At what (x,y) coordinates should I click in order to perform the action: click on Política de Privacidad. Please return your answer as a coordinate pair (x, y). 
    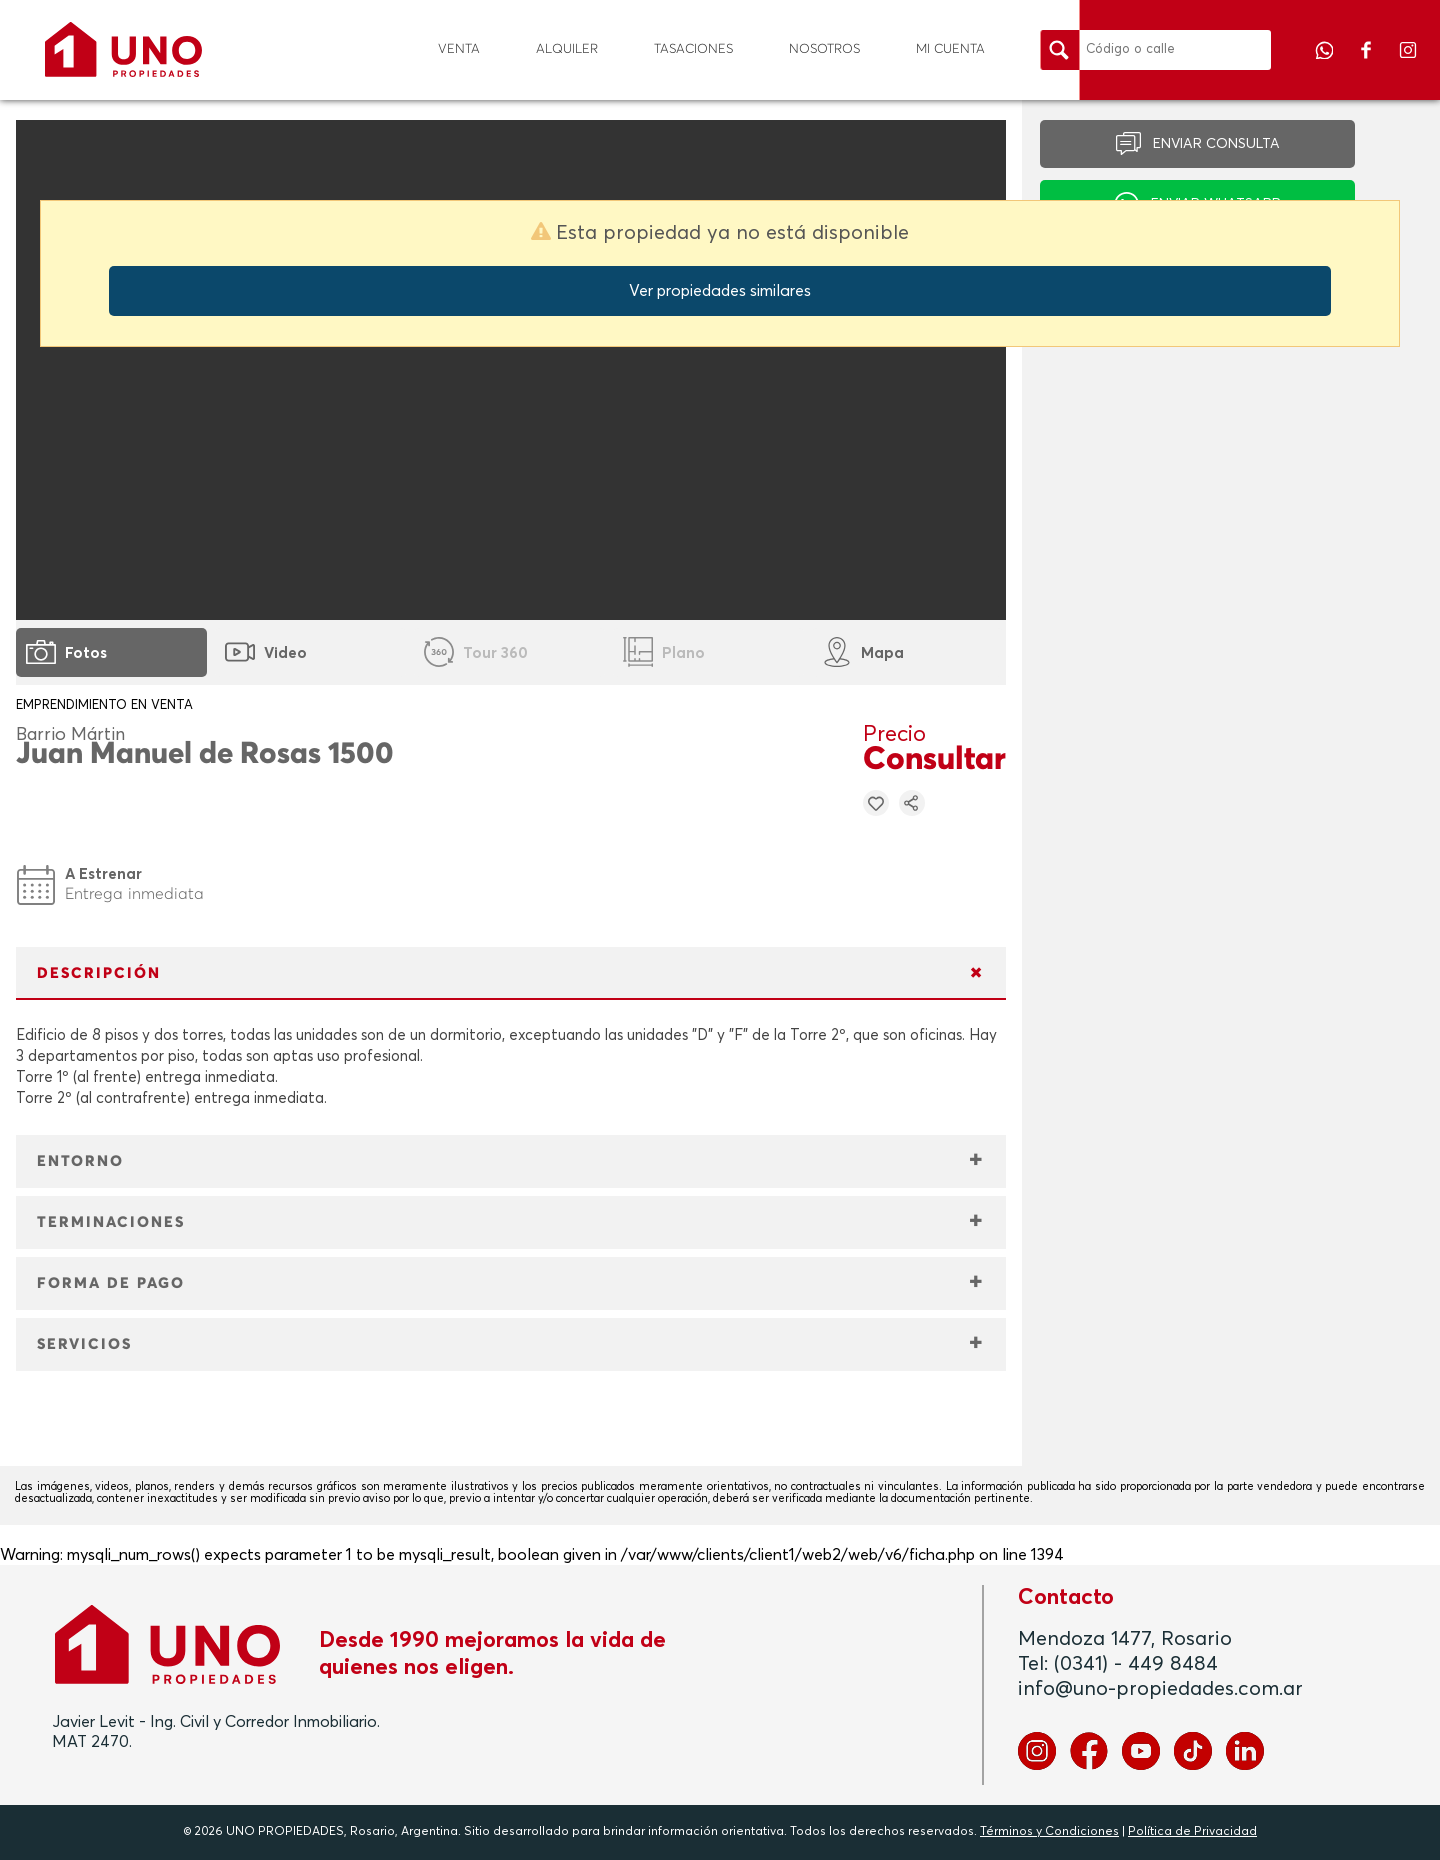
    Looking at the image, I should click on (1192, 1832).